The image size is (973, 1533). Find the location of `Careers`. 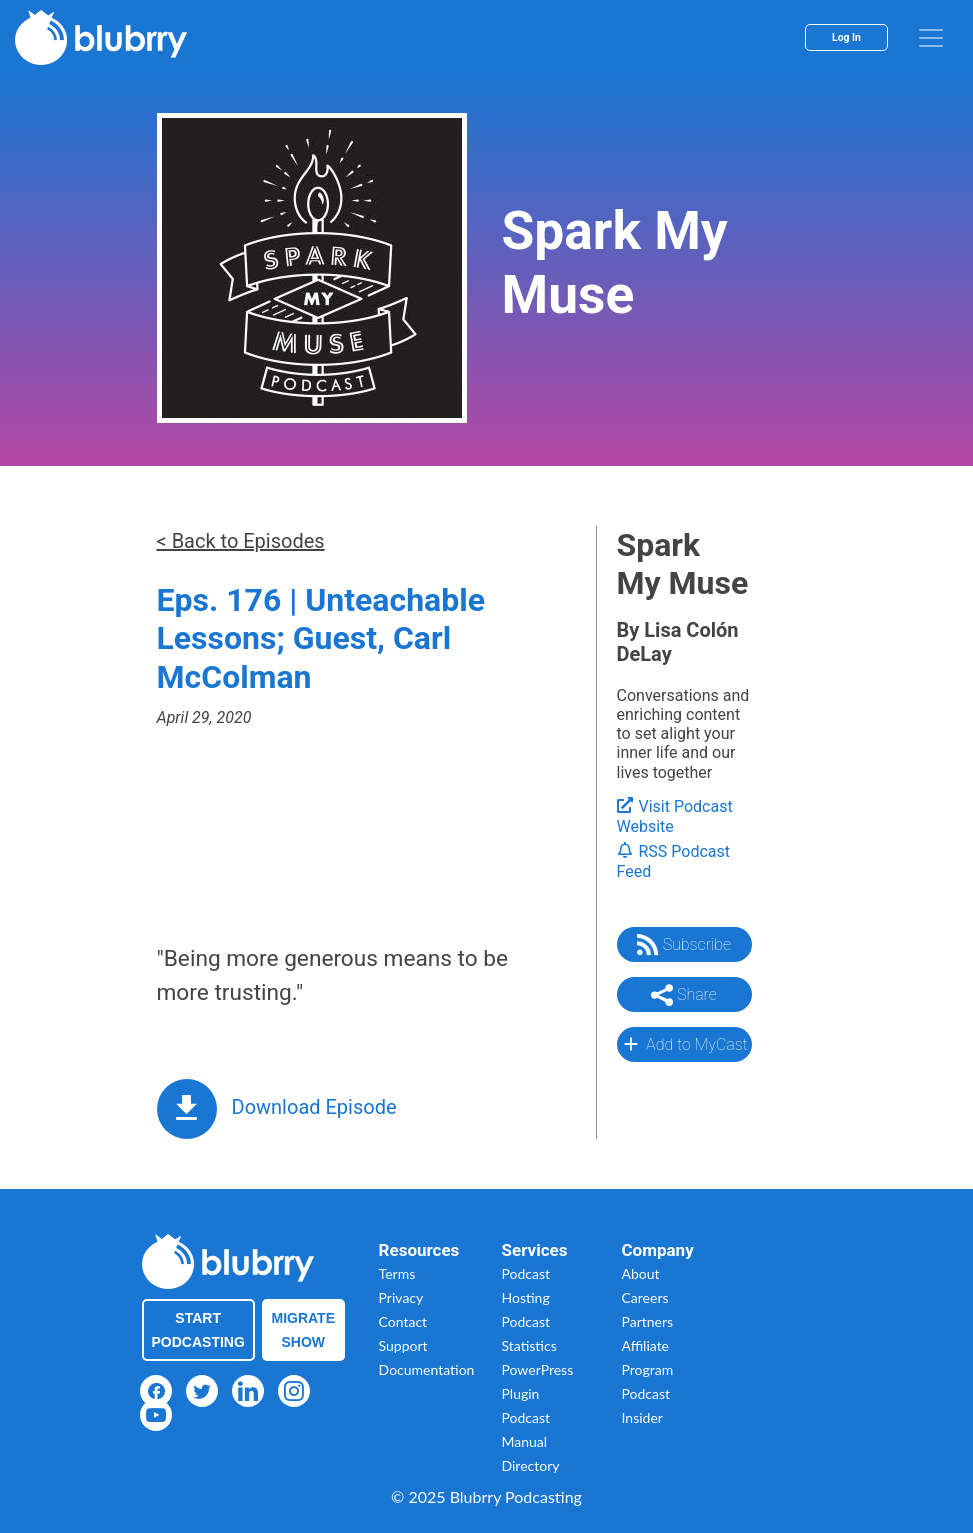

Careers is located at coordinates (645, 1297).